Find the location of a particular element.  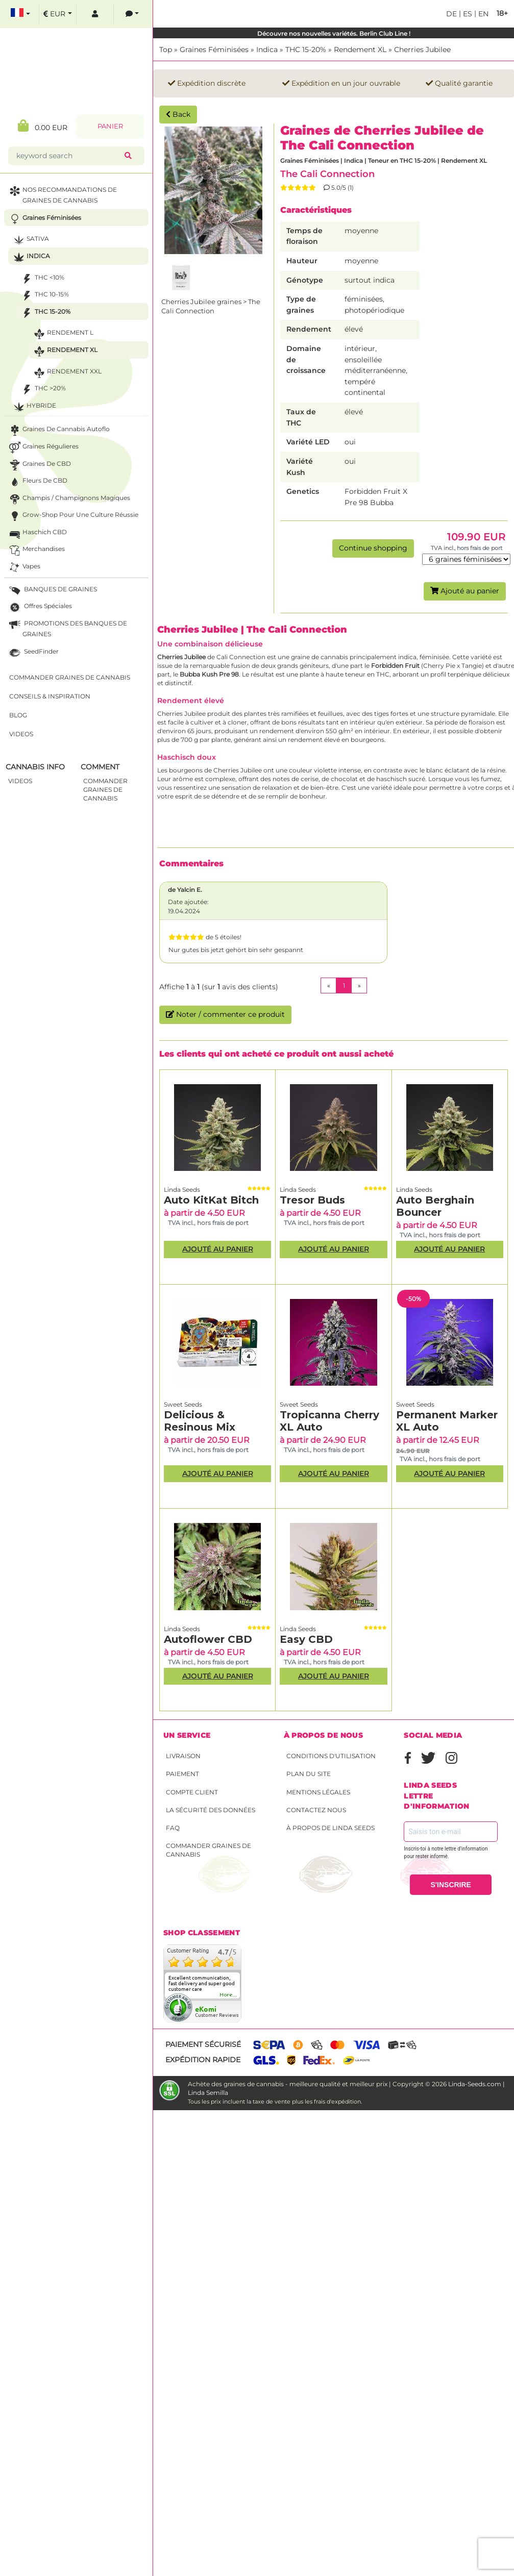

Ajouté au panier is located at coordinates (464, 590).